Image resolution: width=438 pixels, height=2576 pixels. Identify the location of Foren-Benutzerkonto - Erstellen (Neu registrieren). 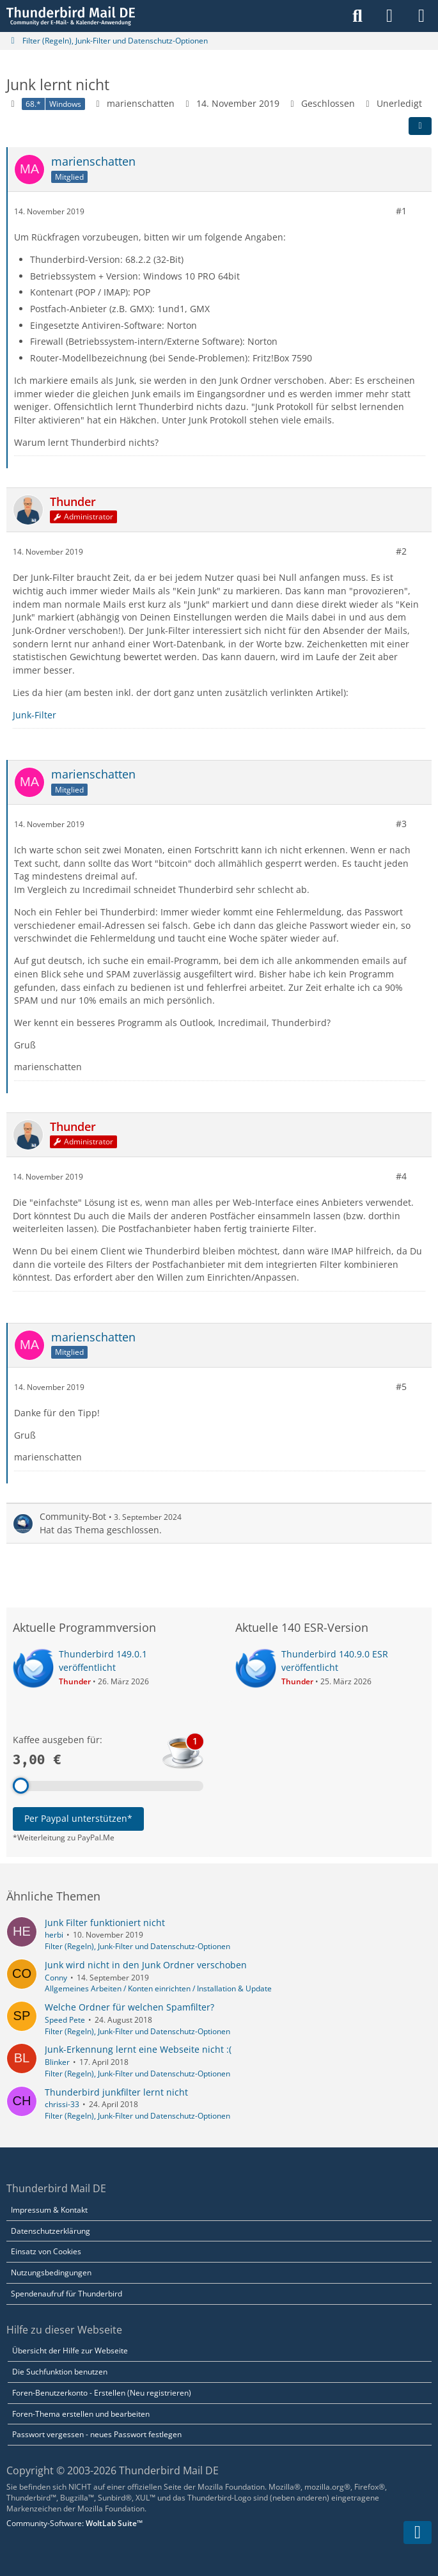
(101, 2392).